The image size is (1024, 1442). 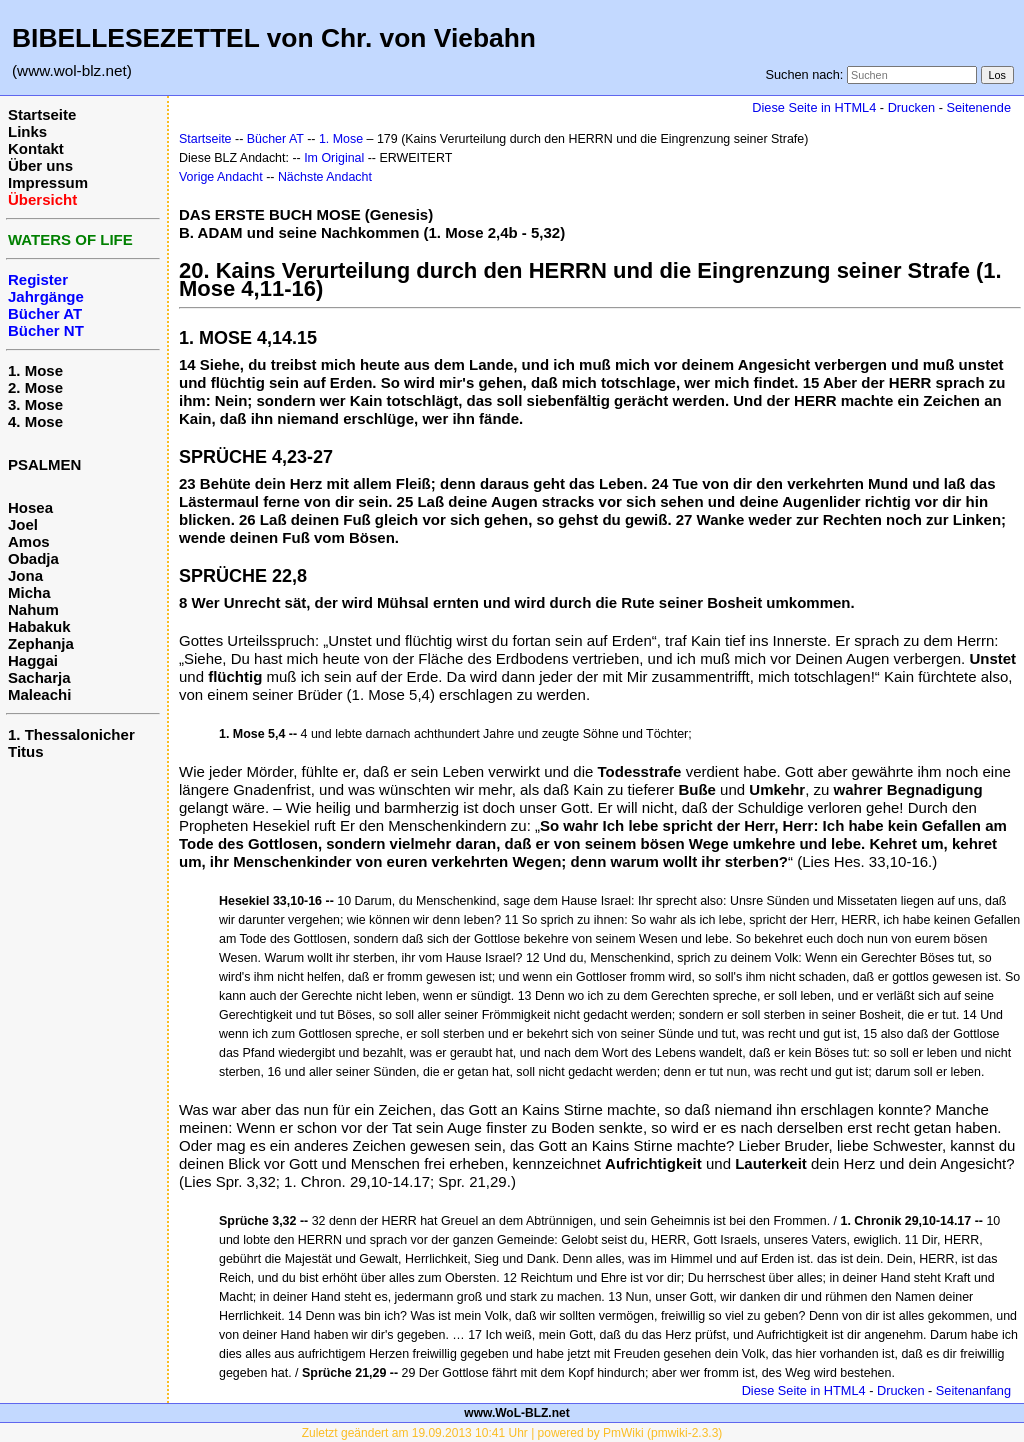 I want to click on Impressum, so click(x=48, y=182).